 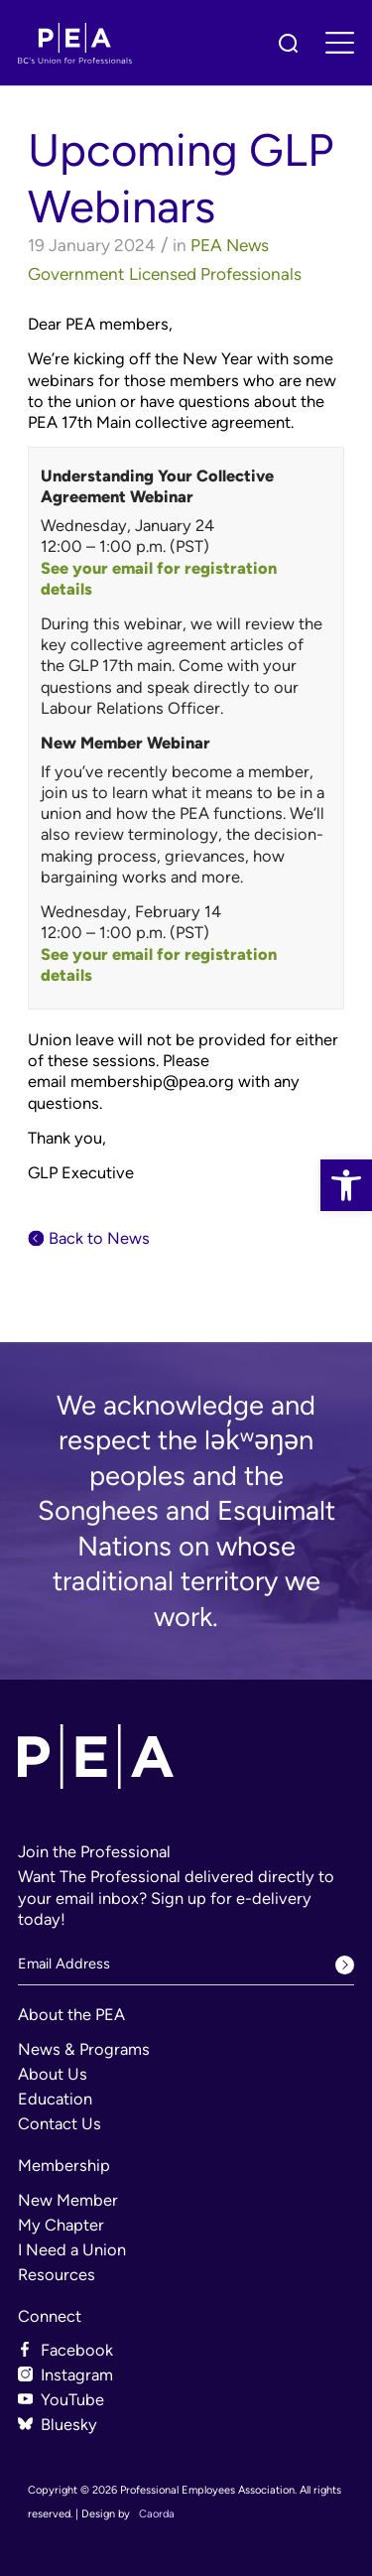 I want to click on Facebook [link], so click(x=77, y=2350).